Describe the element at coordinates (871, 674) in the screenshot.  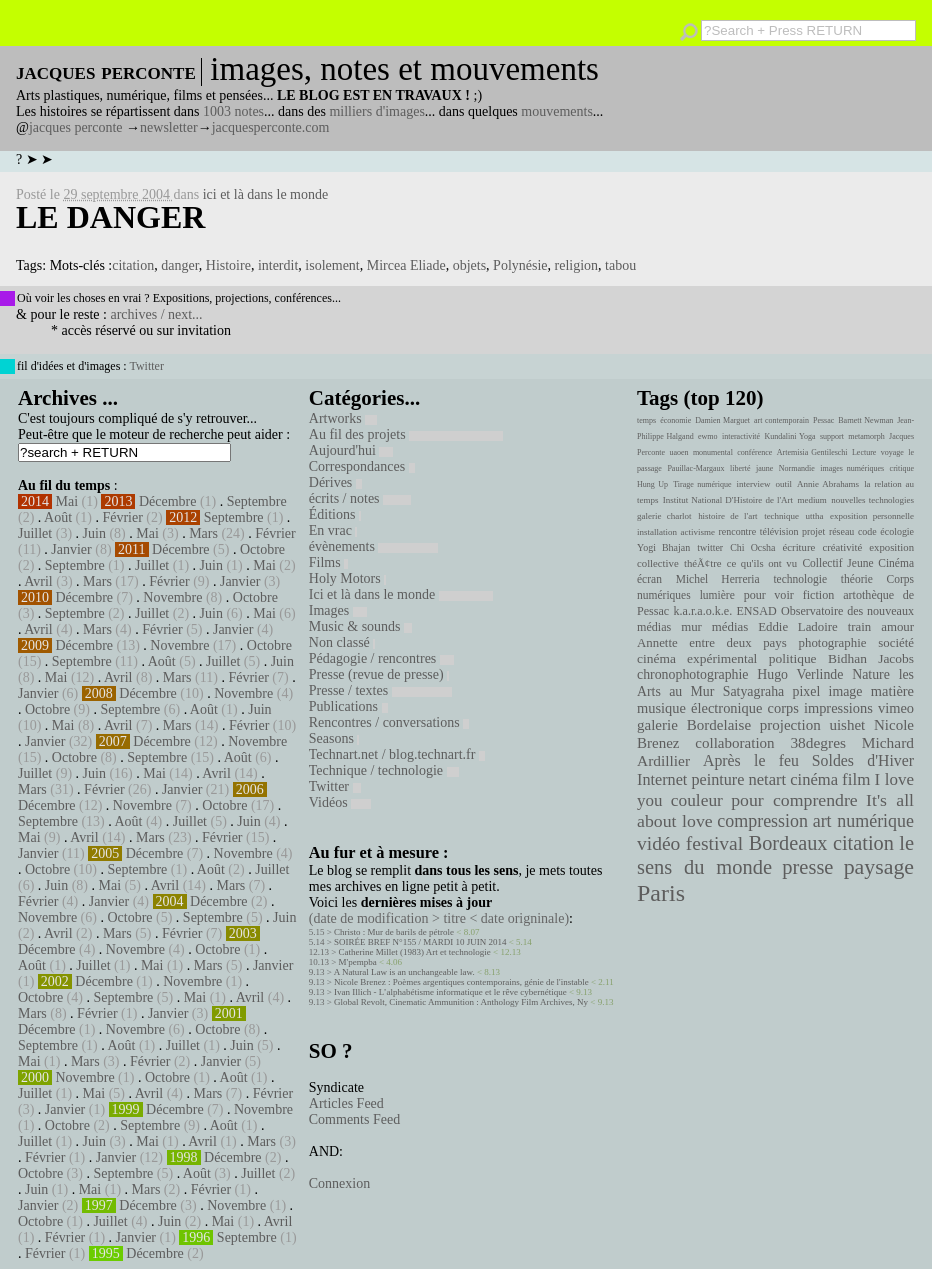
I see `Nature` at that location.